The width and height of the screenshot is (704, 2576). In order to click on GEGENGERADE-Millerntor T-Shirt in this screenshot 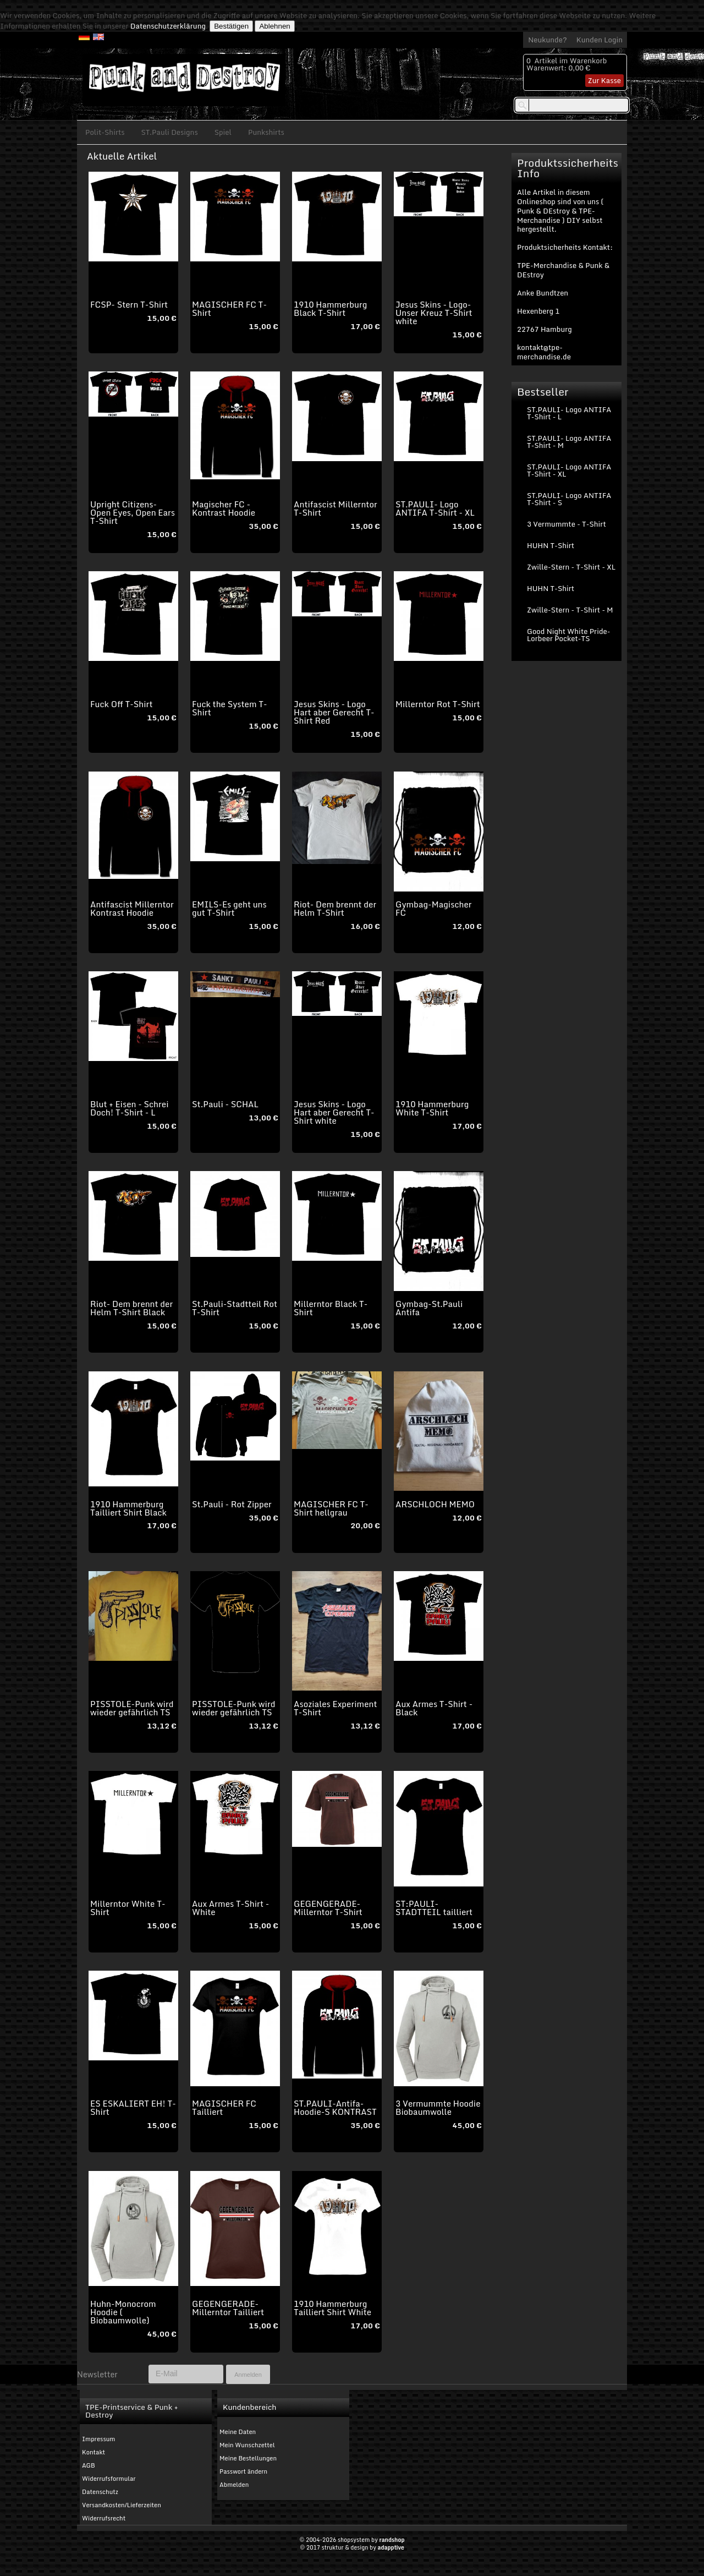, I will do `click(328, 1907)`.